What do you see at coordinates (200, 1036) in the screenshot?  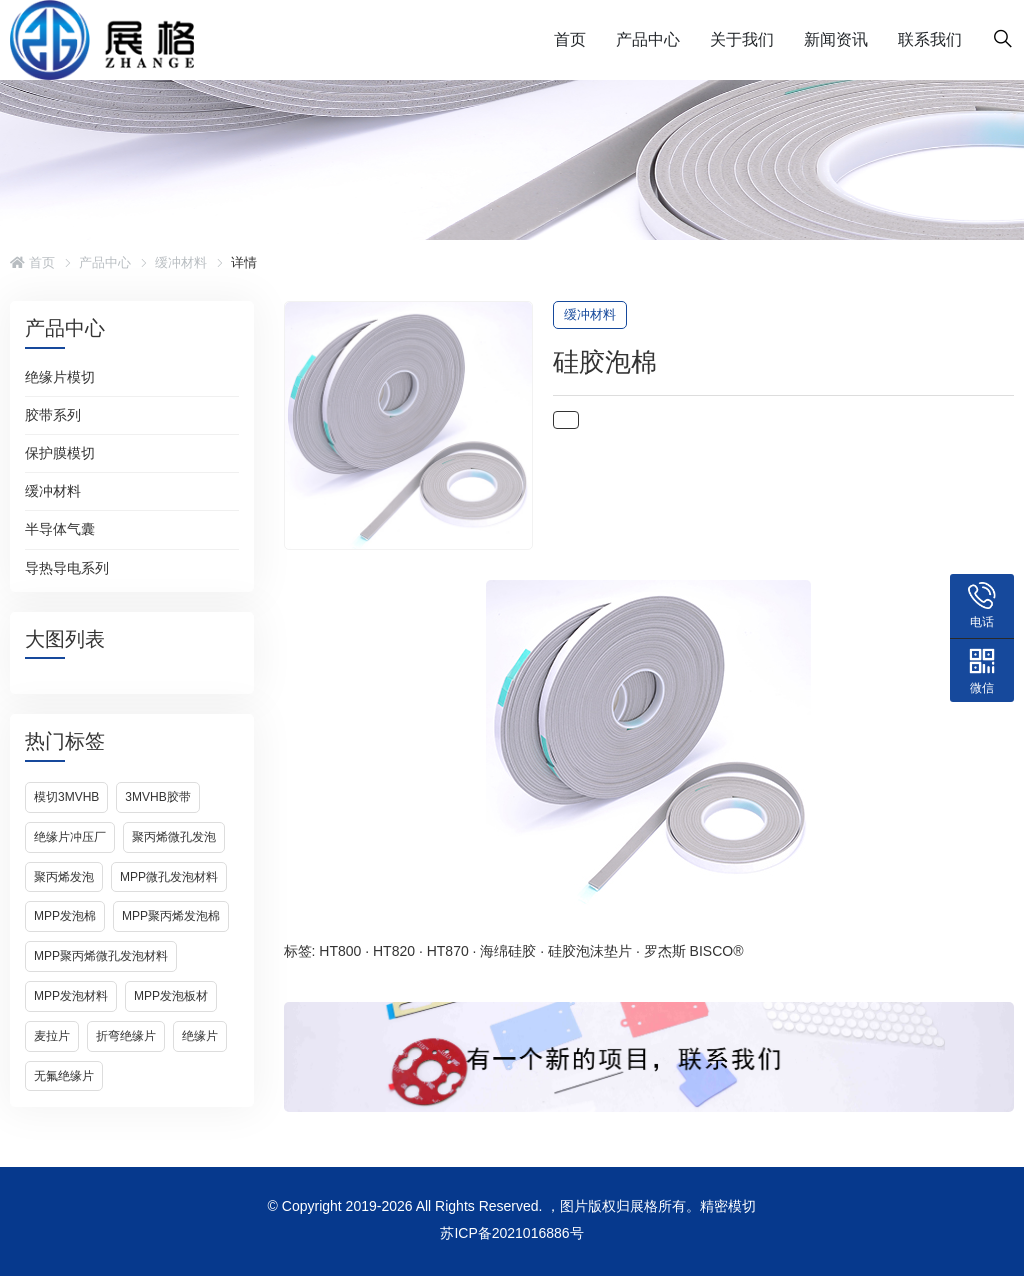 I see `绝缘片` at bounding box center [200, 1036].